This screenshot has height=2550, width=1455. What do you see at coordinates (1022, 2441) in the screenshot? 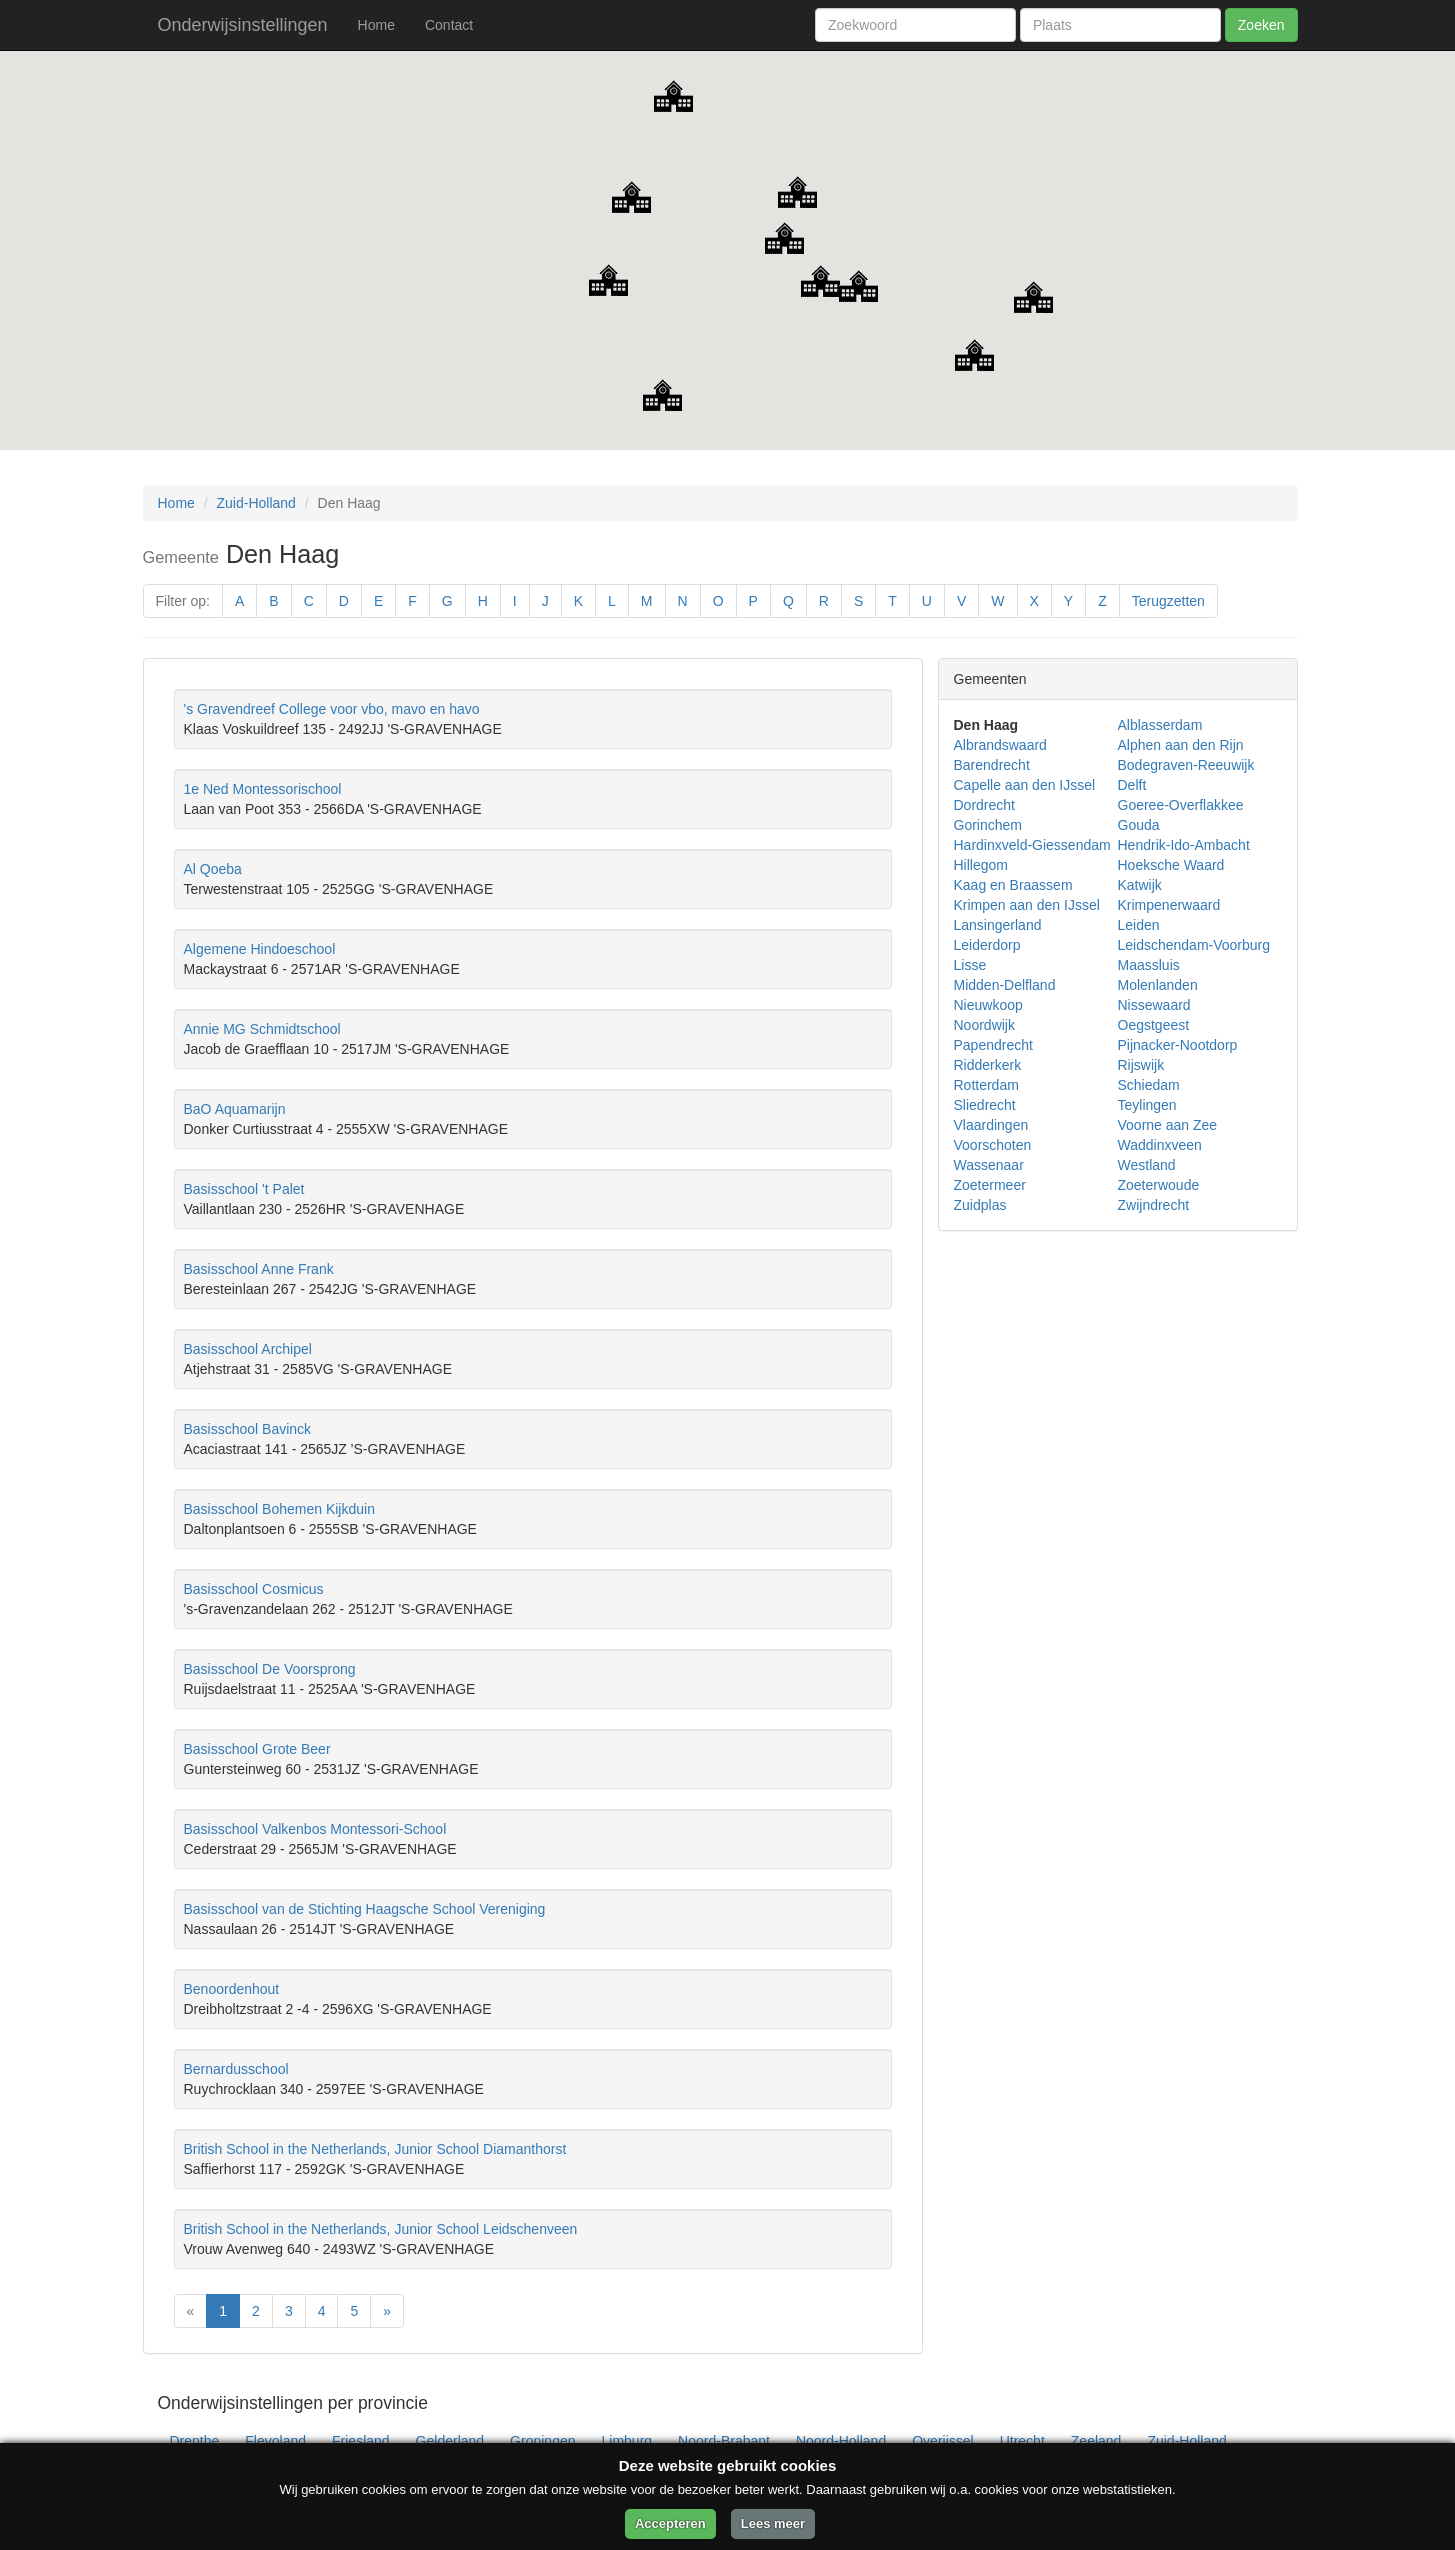
I see `Utrecht` at bounding box center [1022, 2441].